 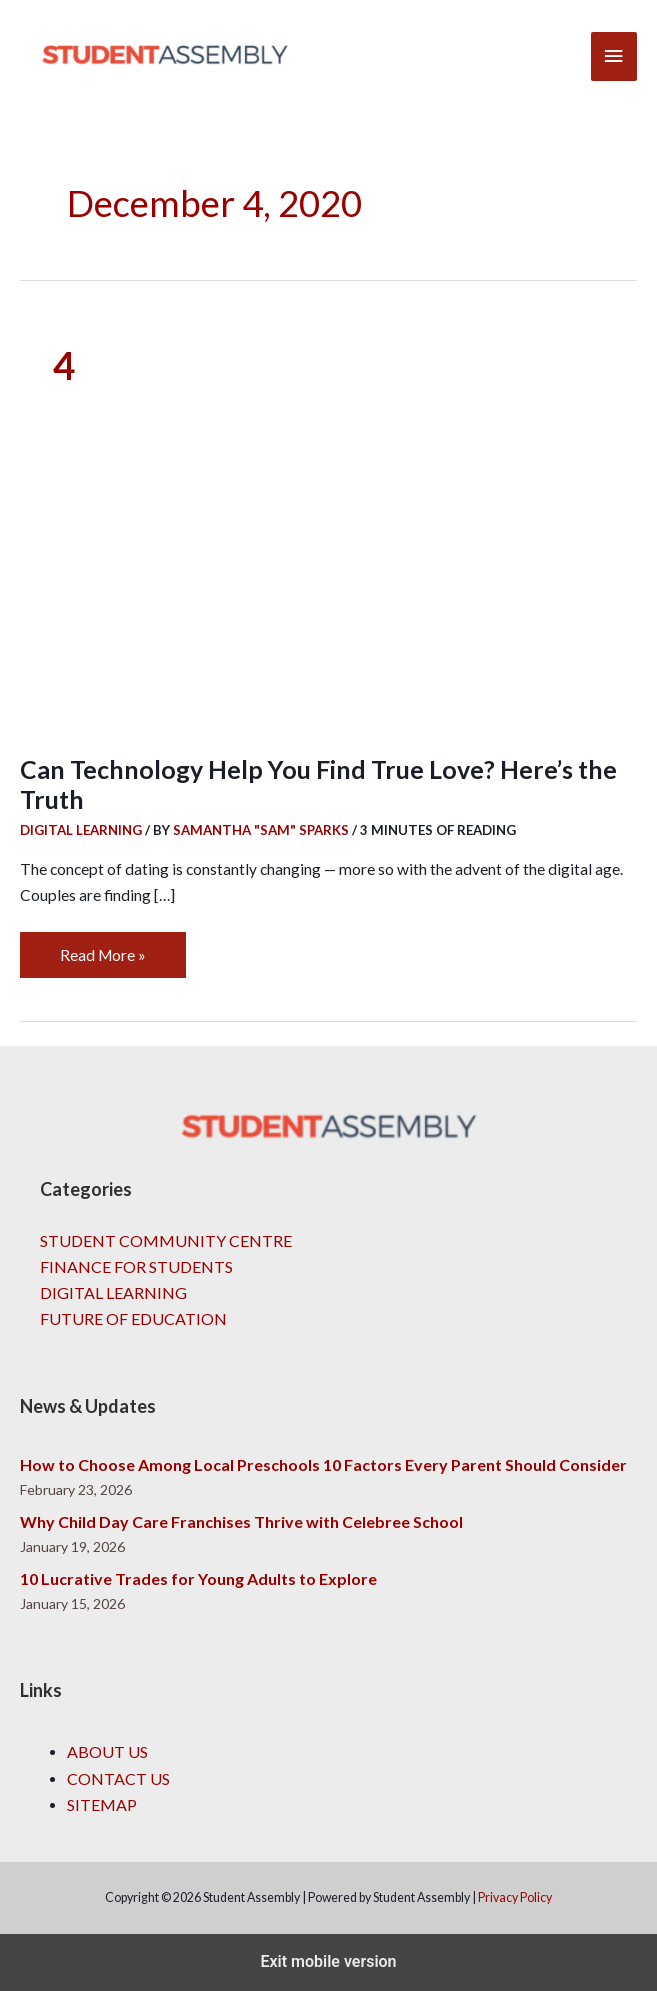 I want to click on 10 Lucrative Trades for Young Adults to Explore, so click(x=198, y=1578).